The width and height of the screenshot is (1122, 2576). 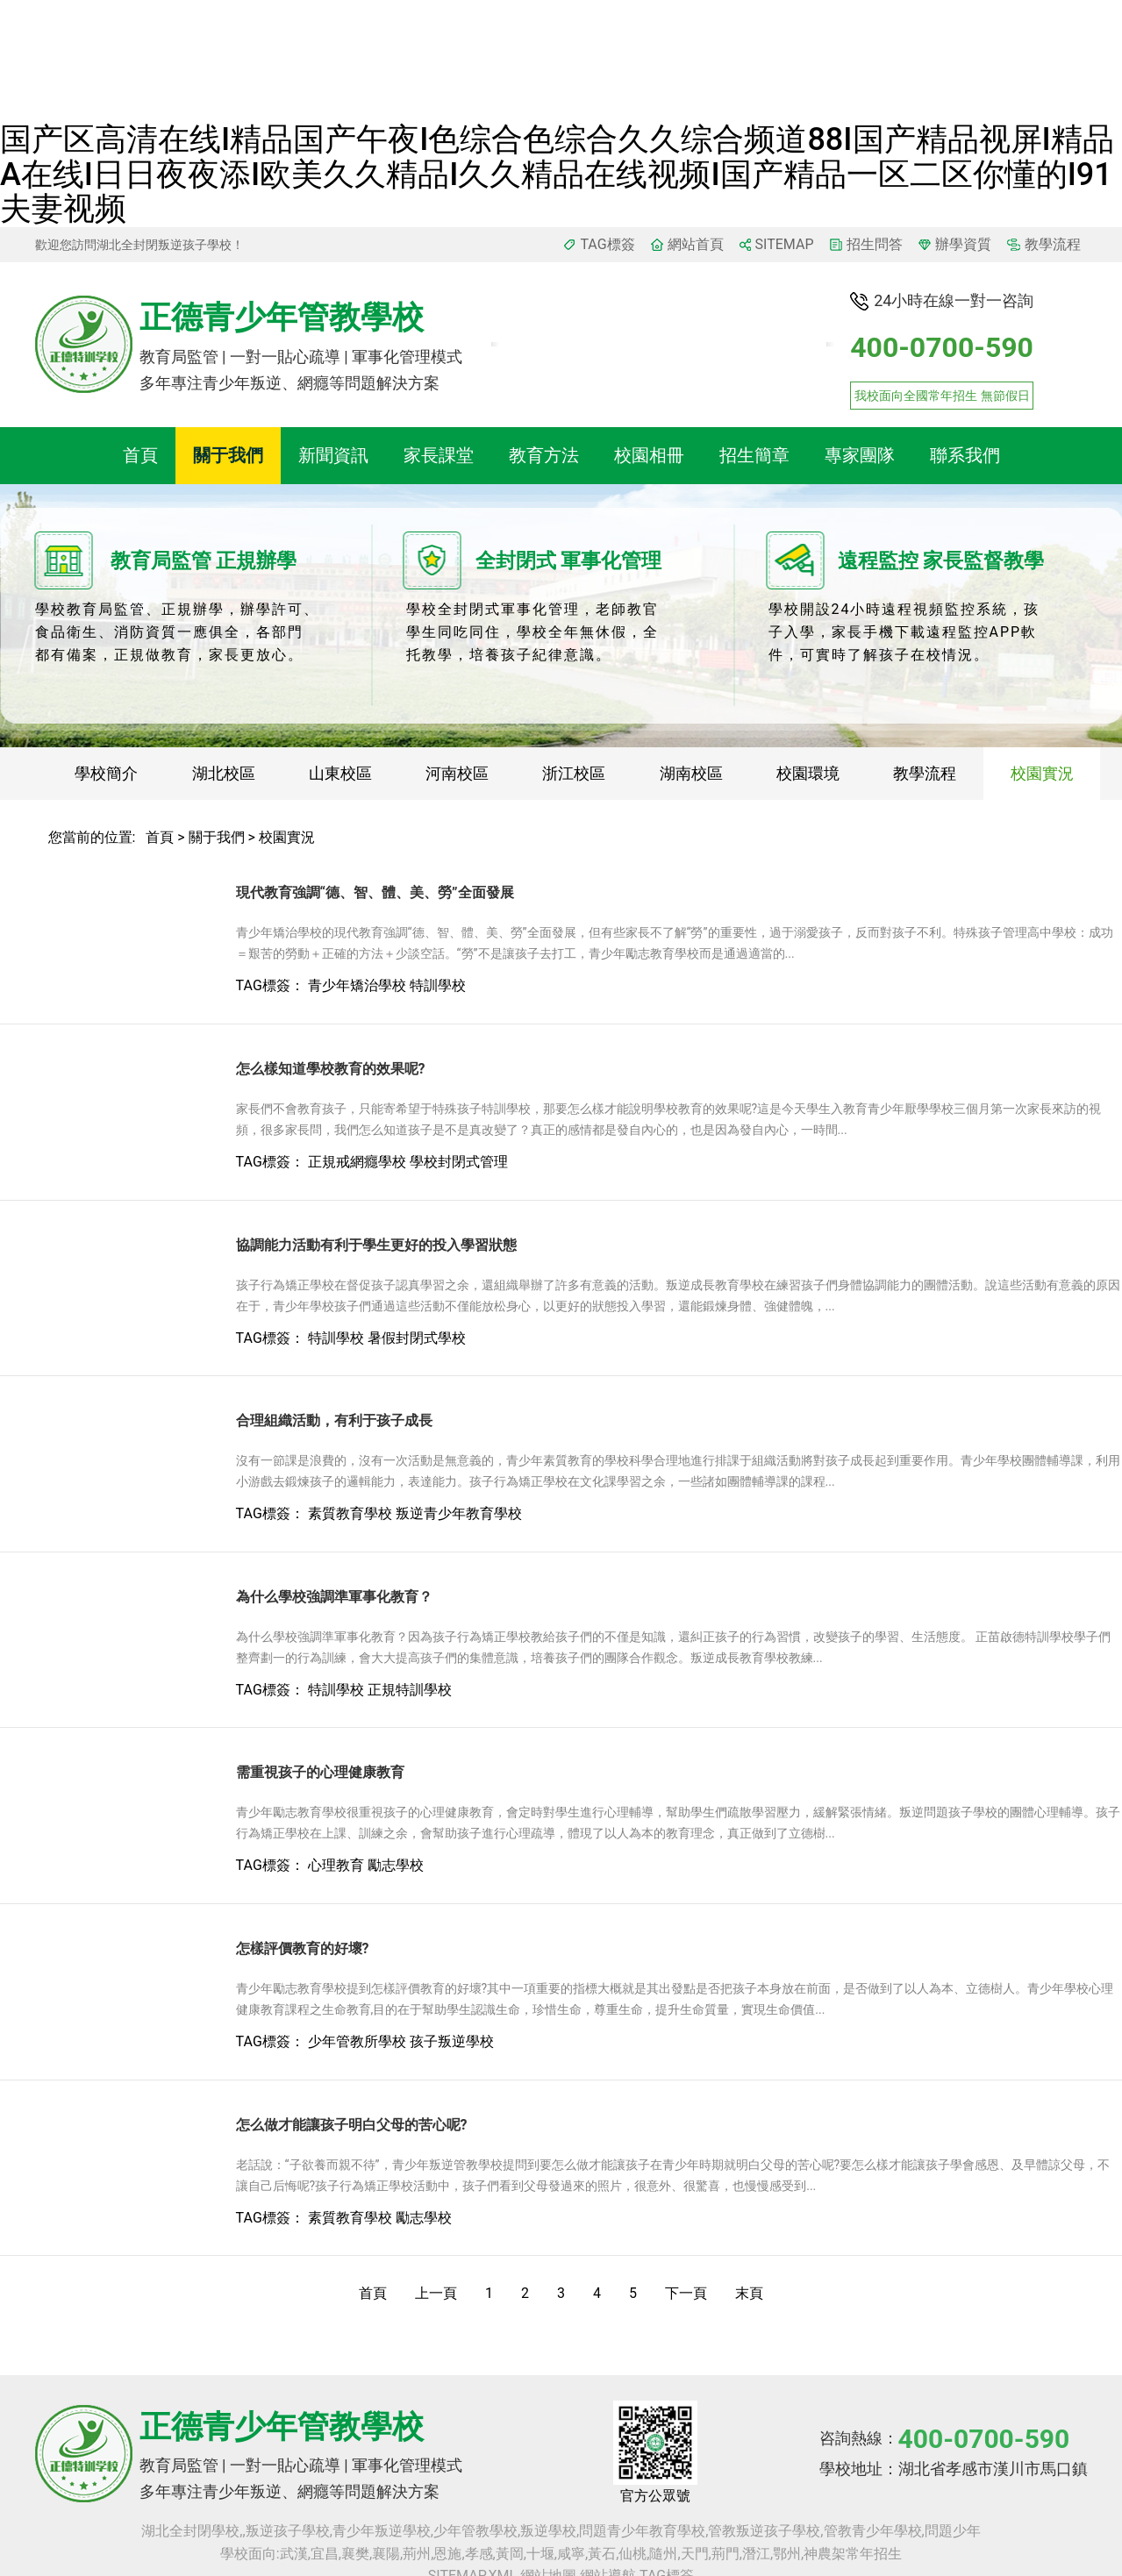 I want to click on 為什么學校強調準軍事化教育？, so click(x=334, y=1596).